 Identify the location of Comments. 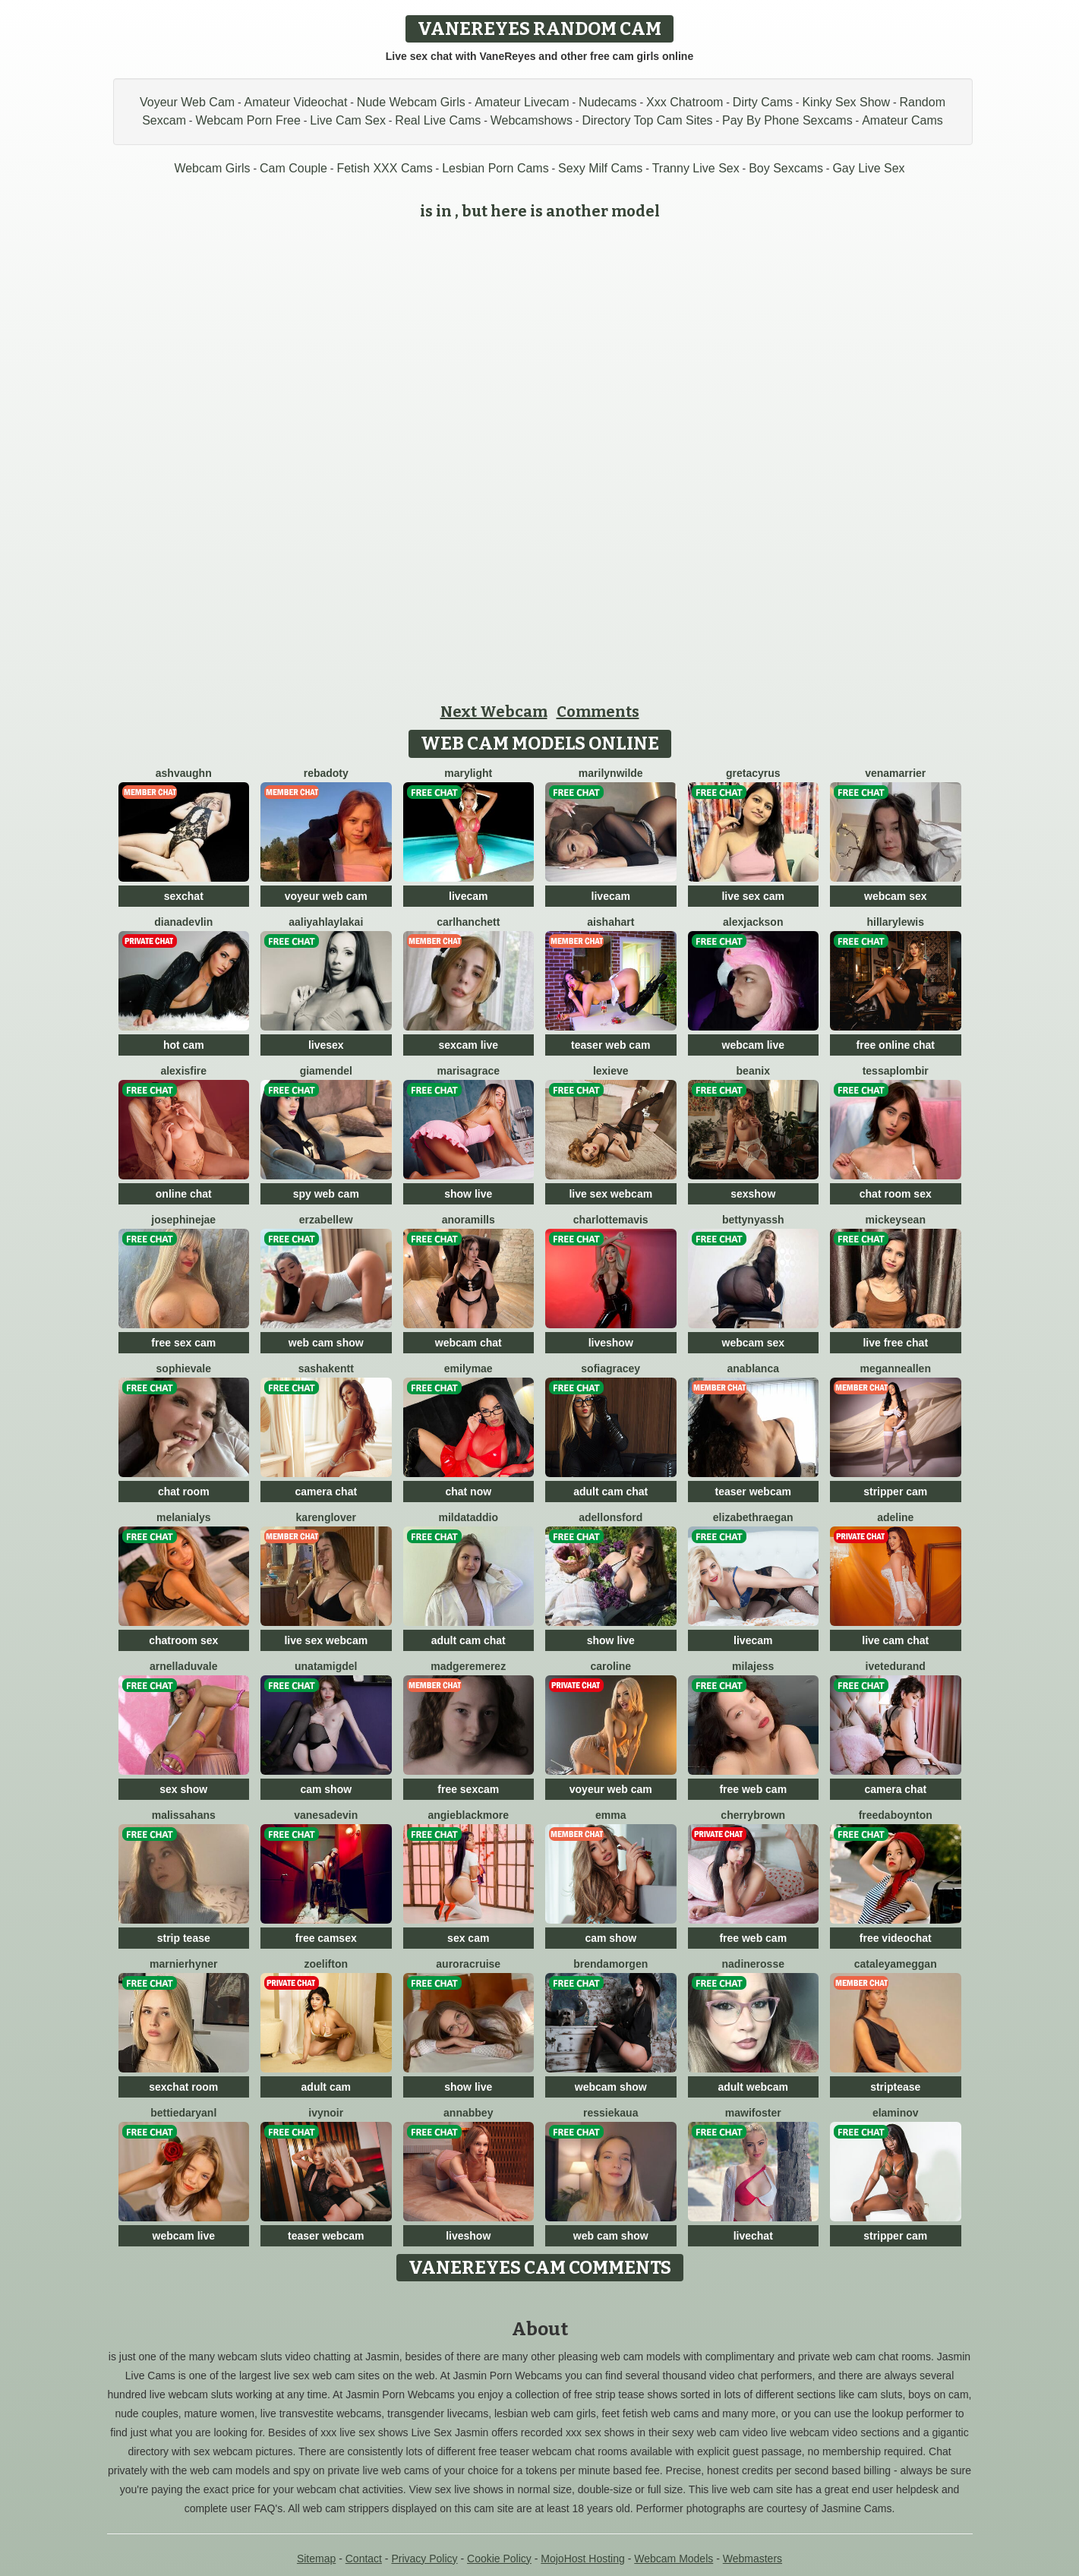
(598, 711).